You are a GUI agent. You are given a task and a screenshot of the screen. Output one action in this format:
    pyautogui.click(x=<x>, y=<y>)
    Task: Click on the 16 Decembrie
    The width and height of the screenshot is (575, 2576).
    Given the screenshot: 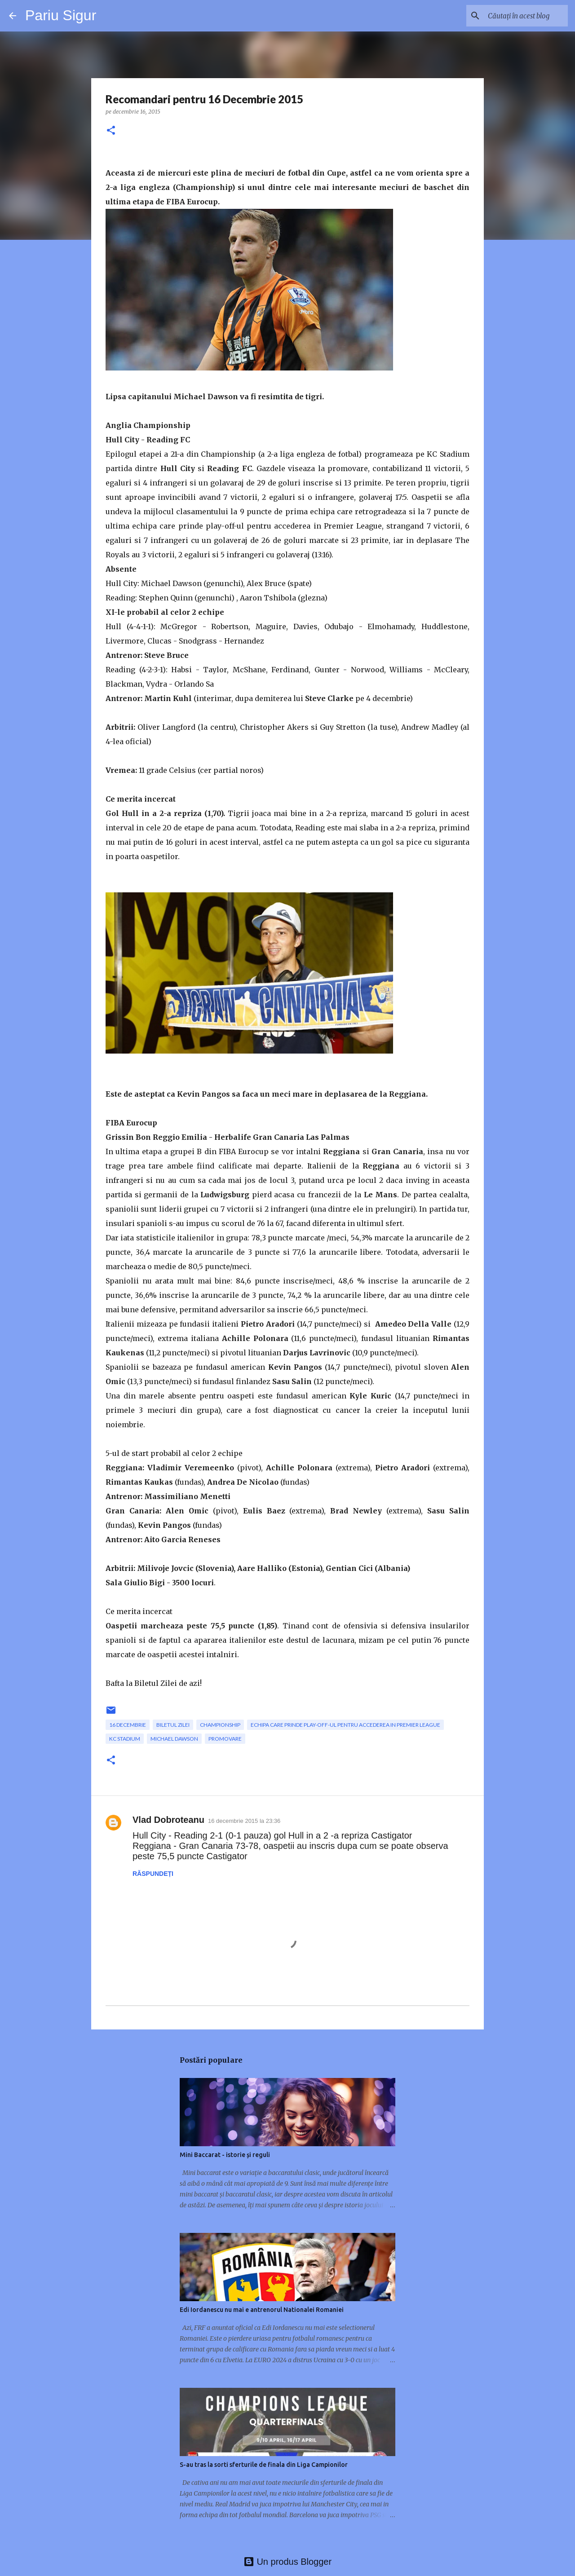 What is the action you would take?
    pyautogui.click(x=127, y=1724)
    